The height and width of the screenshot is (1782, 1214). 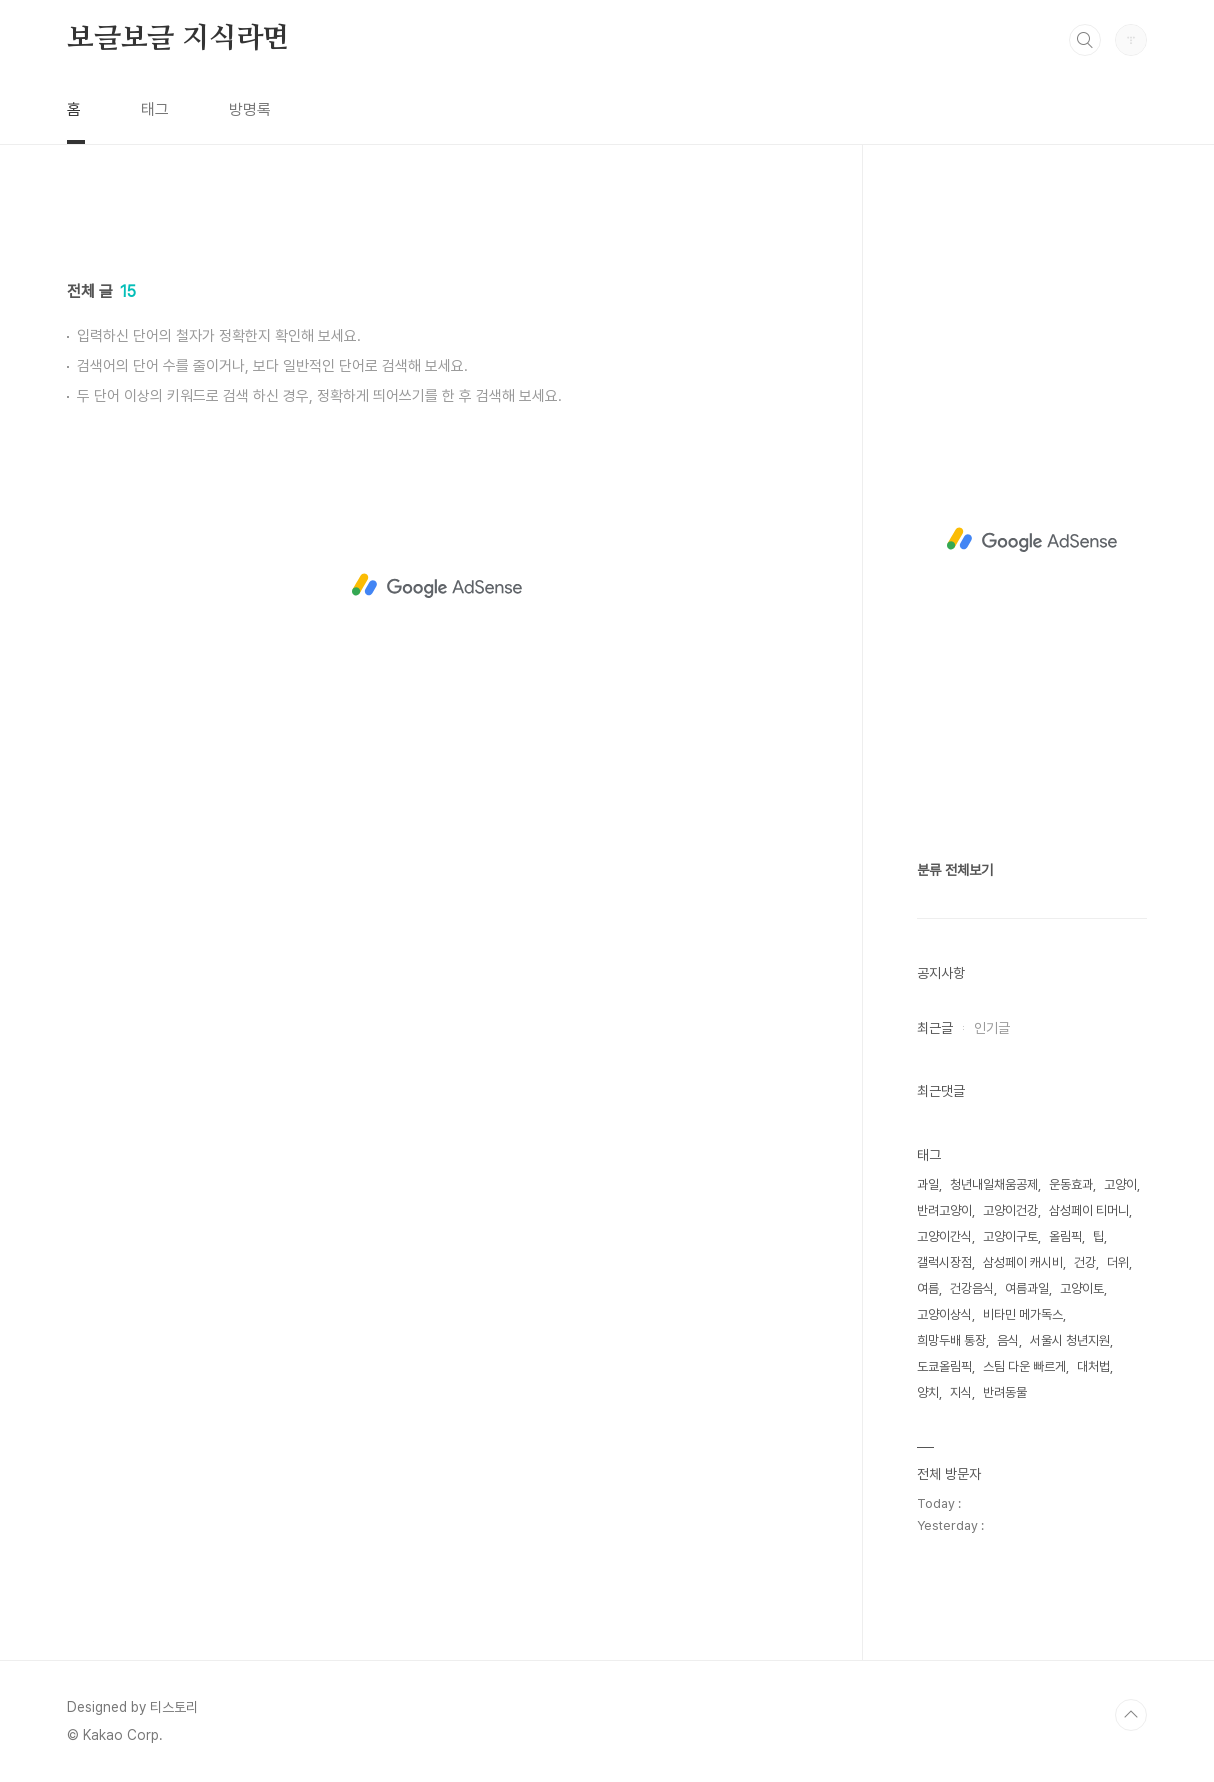 What do you see at coordinates (1082, 1288) in the screenshot?
I see `고양이토` at bounding box center [1082, 1288].